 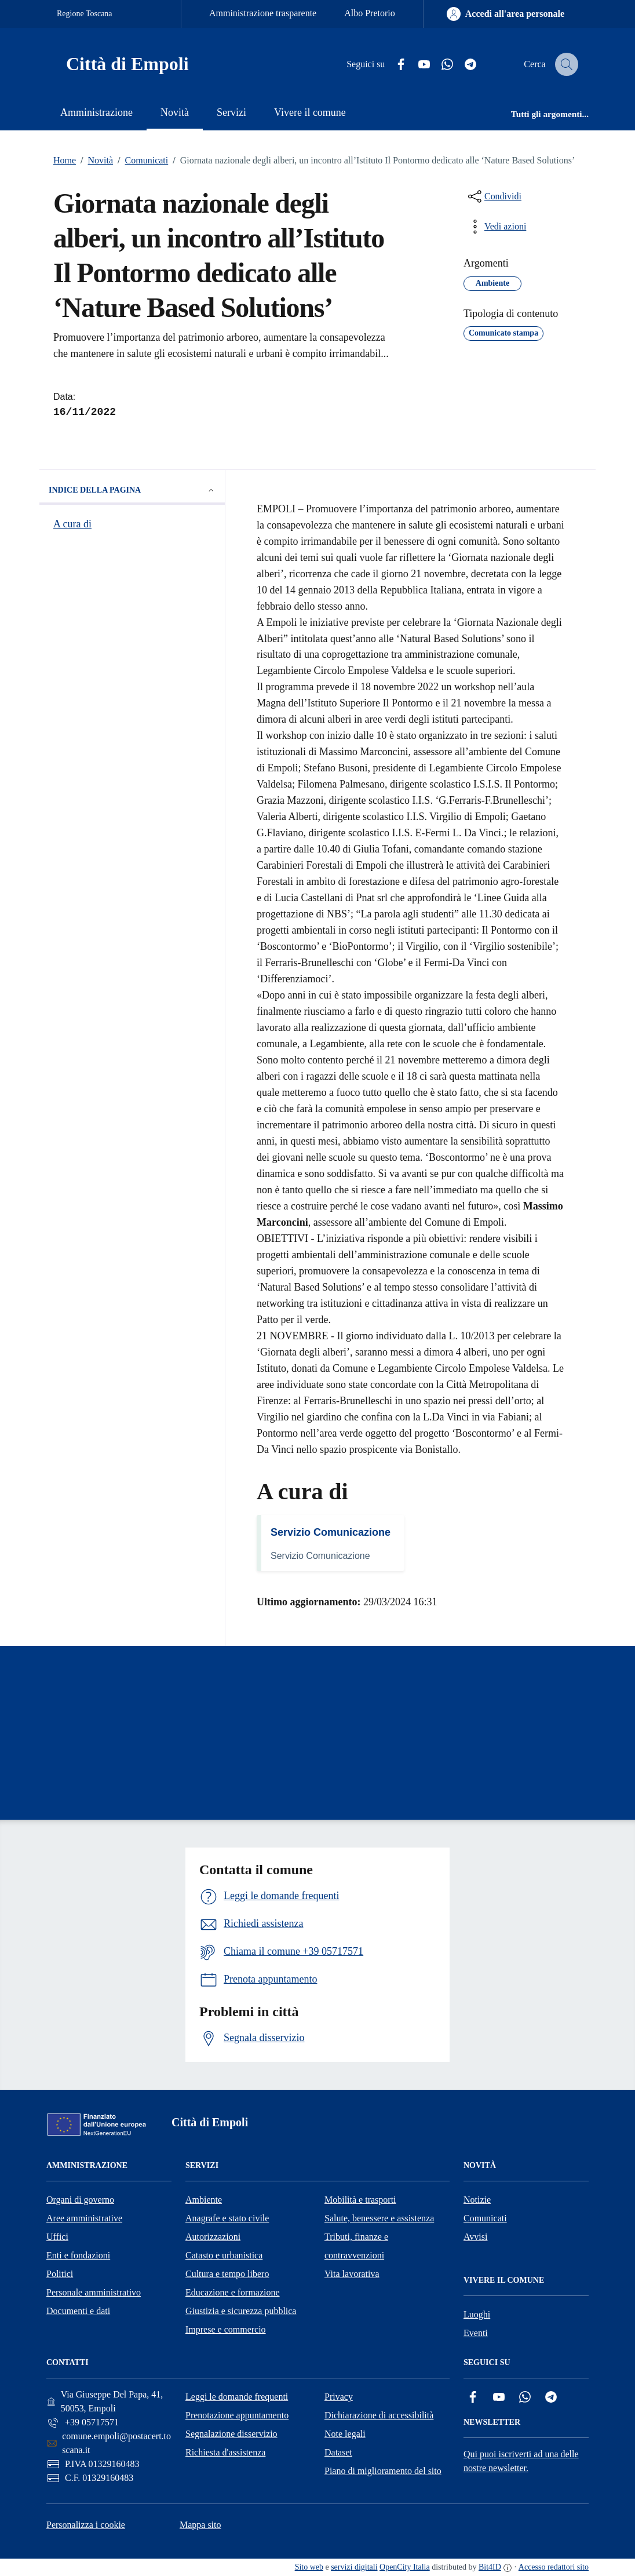 I want to click on [Accedi all'area personale], so click(x=505, y=14).